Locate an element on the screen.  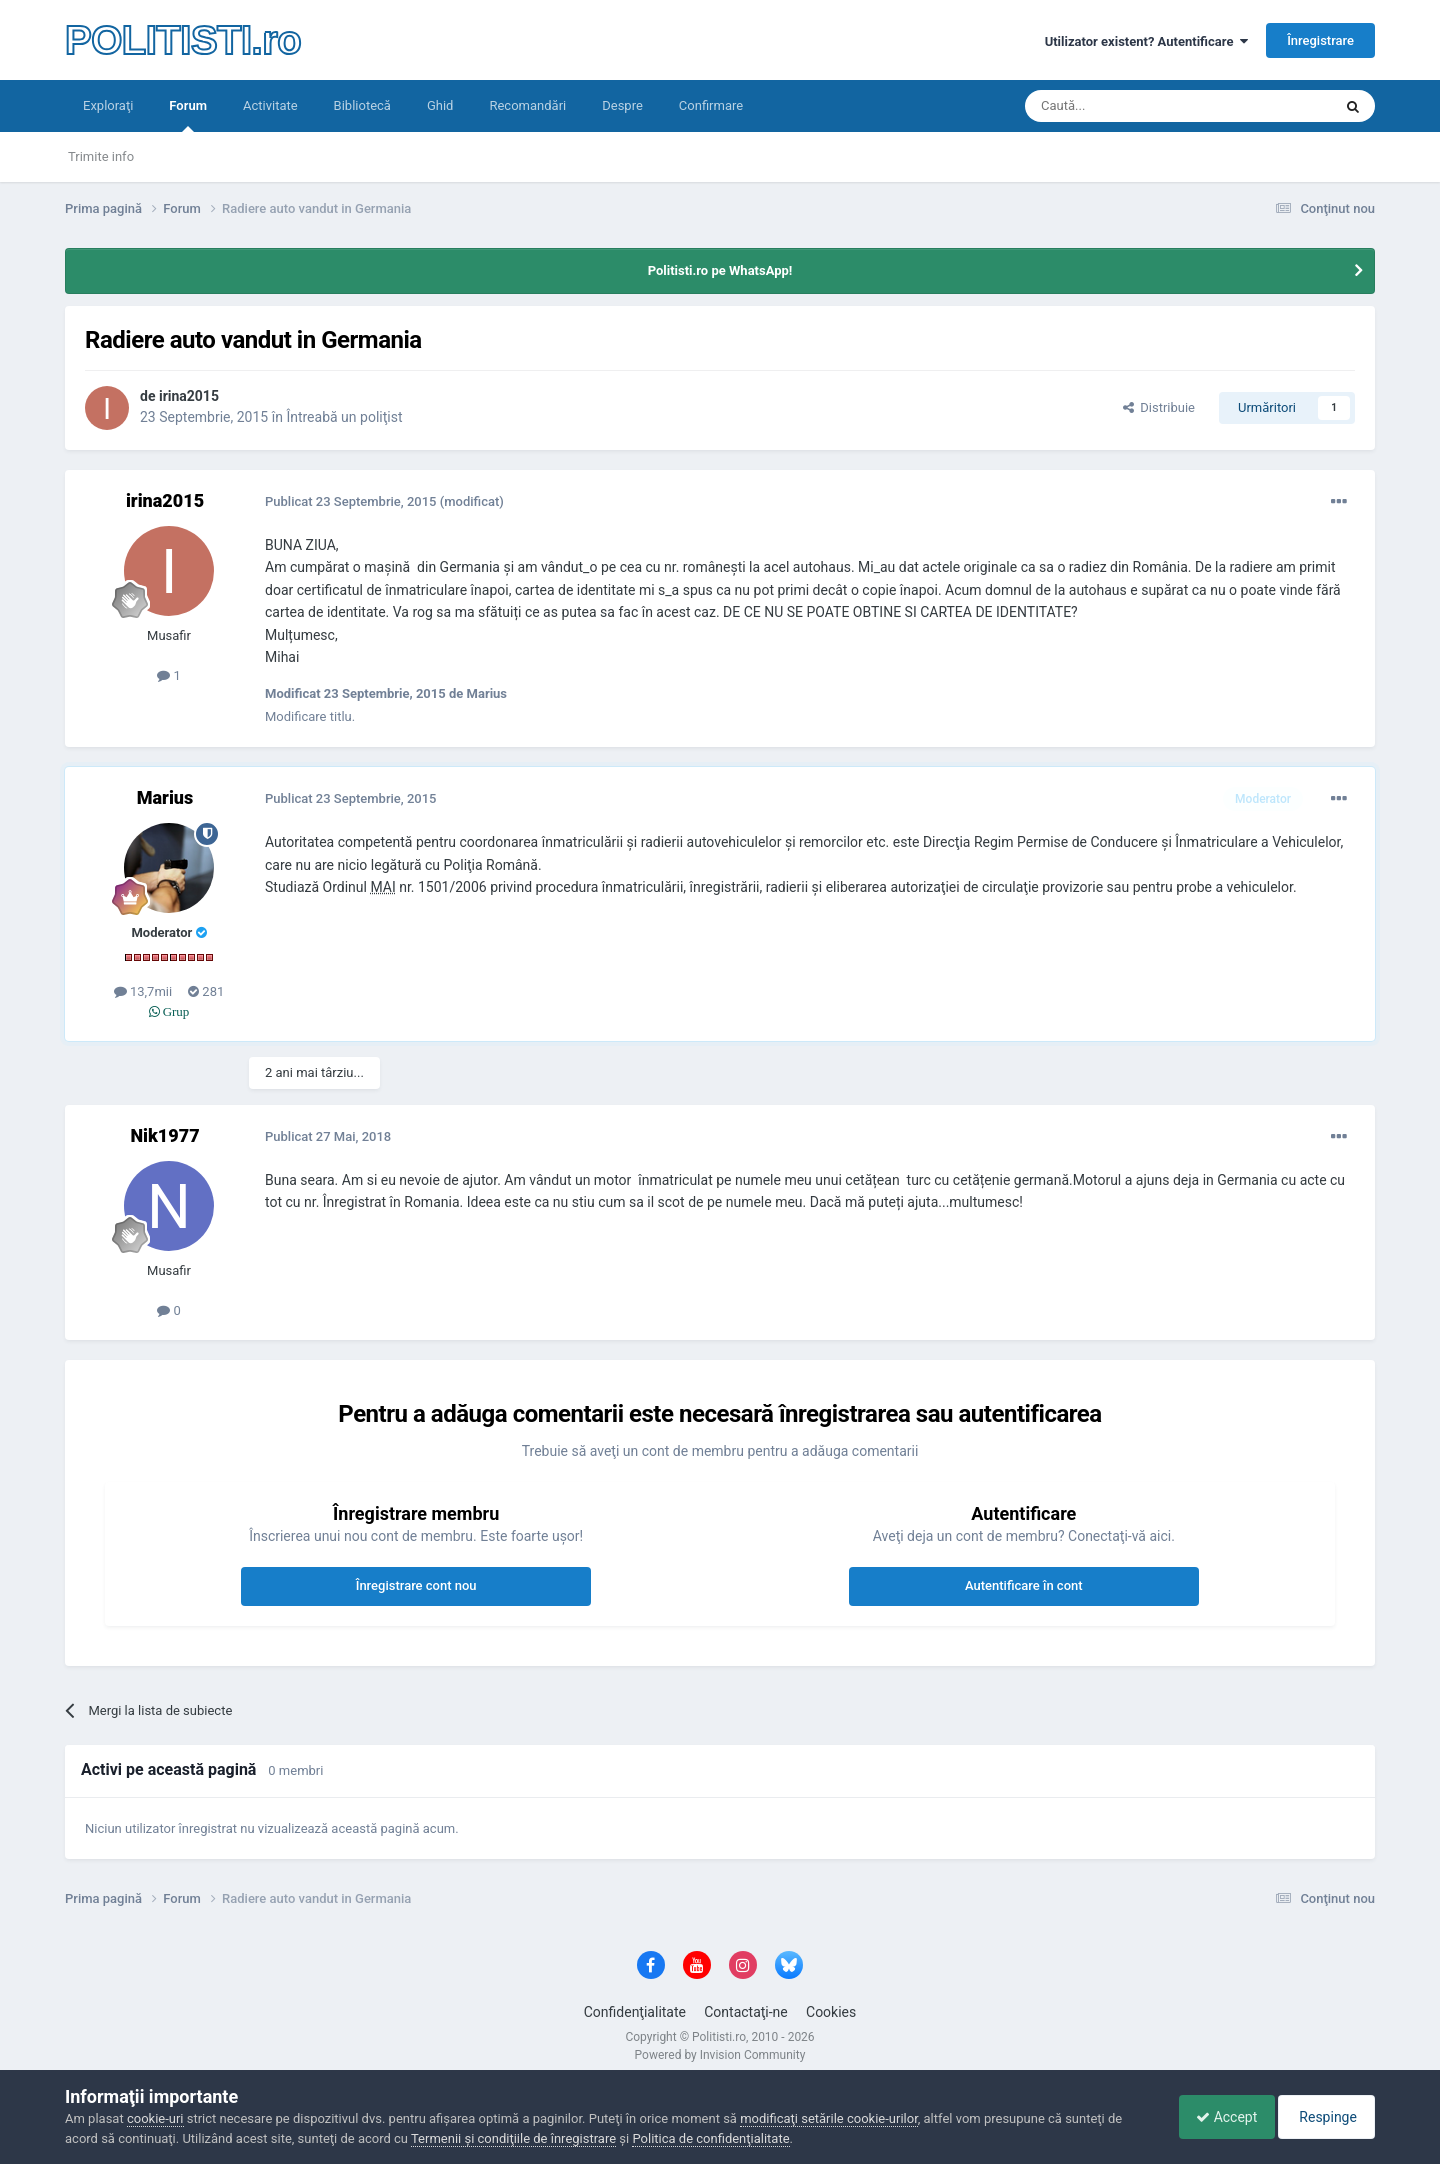
POLITISTI.ro is located at coordinates (183, 40).